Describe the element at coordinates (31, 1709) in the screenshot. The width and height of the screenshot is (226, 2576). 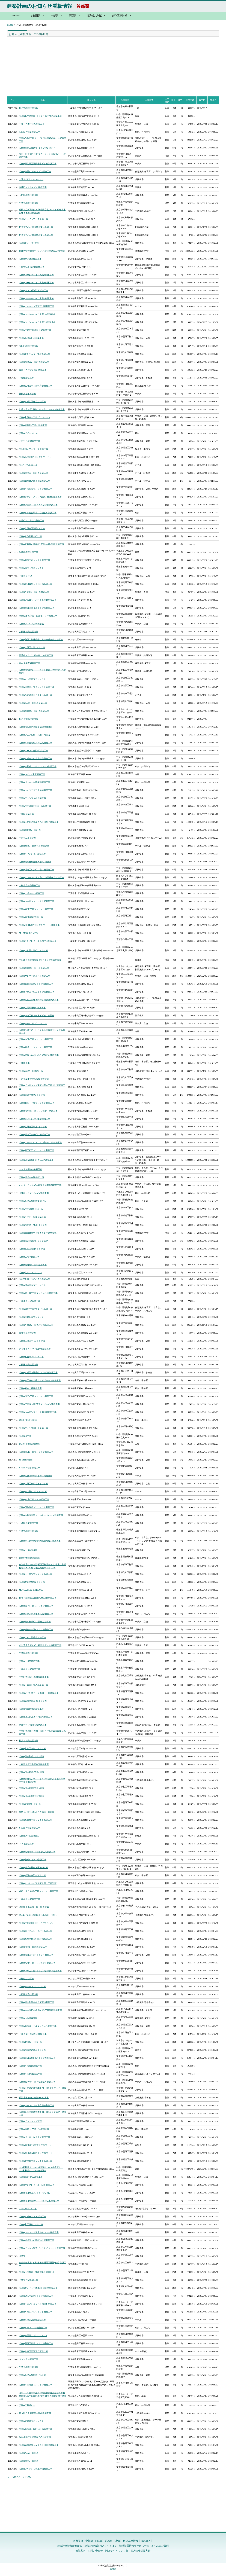
I see `(仮称)南大井計画新築工事` at that location.